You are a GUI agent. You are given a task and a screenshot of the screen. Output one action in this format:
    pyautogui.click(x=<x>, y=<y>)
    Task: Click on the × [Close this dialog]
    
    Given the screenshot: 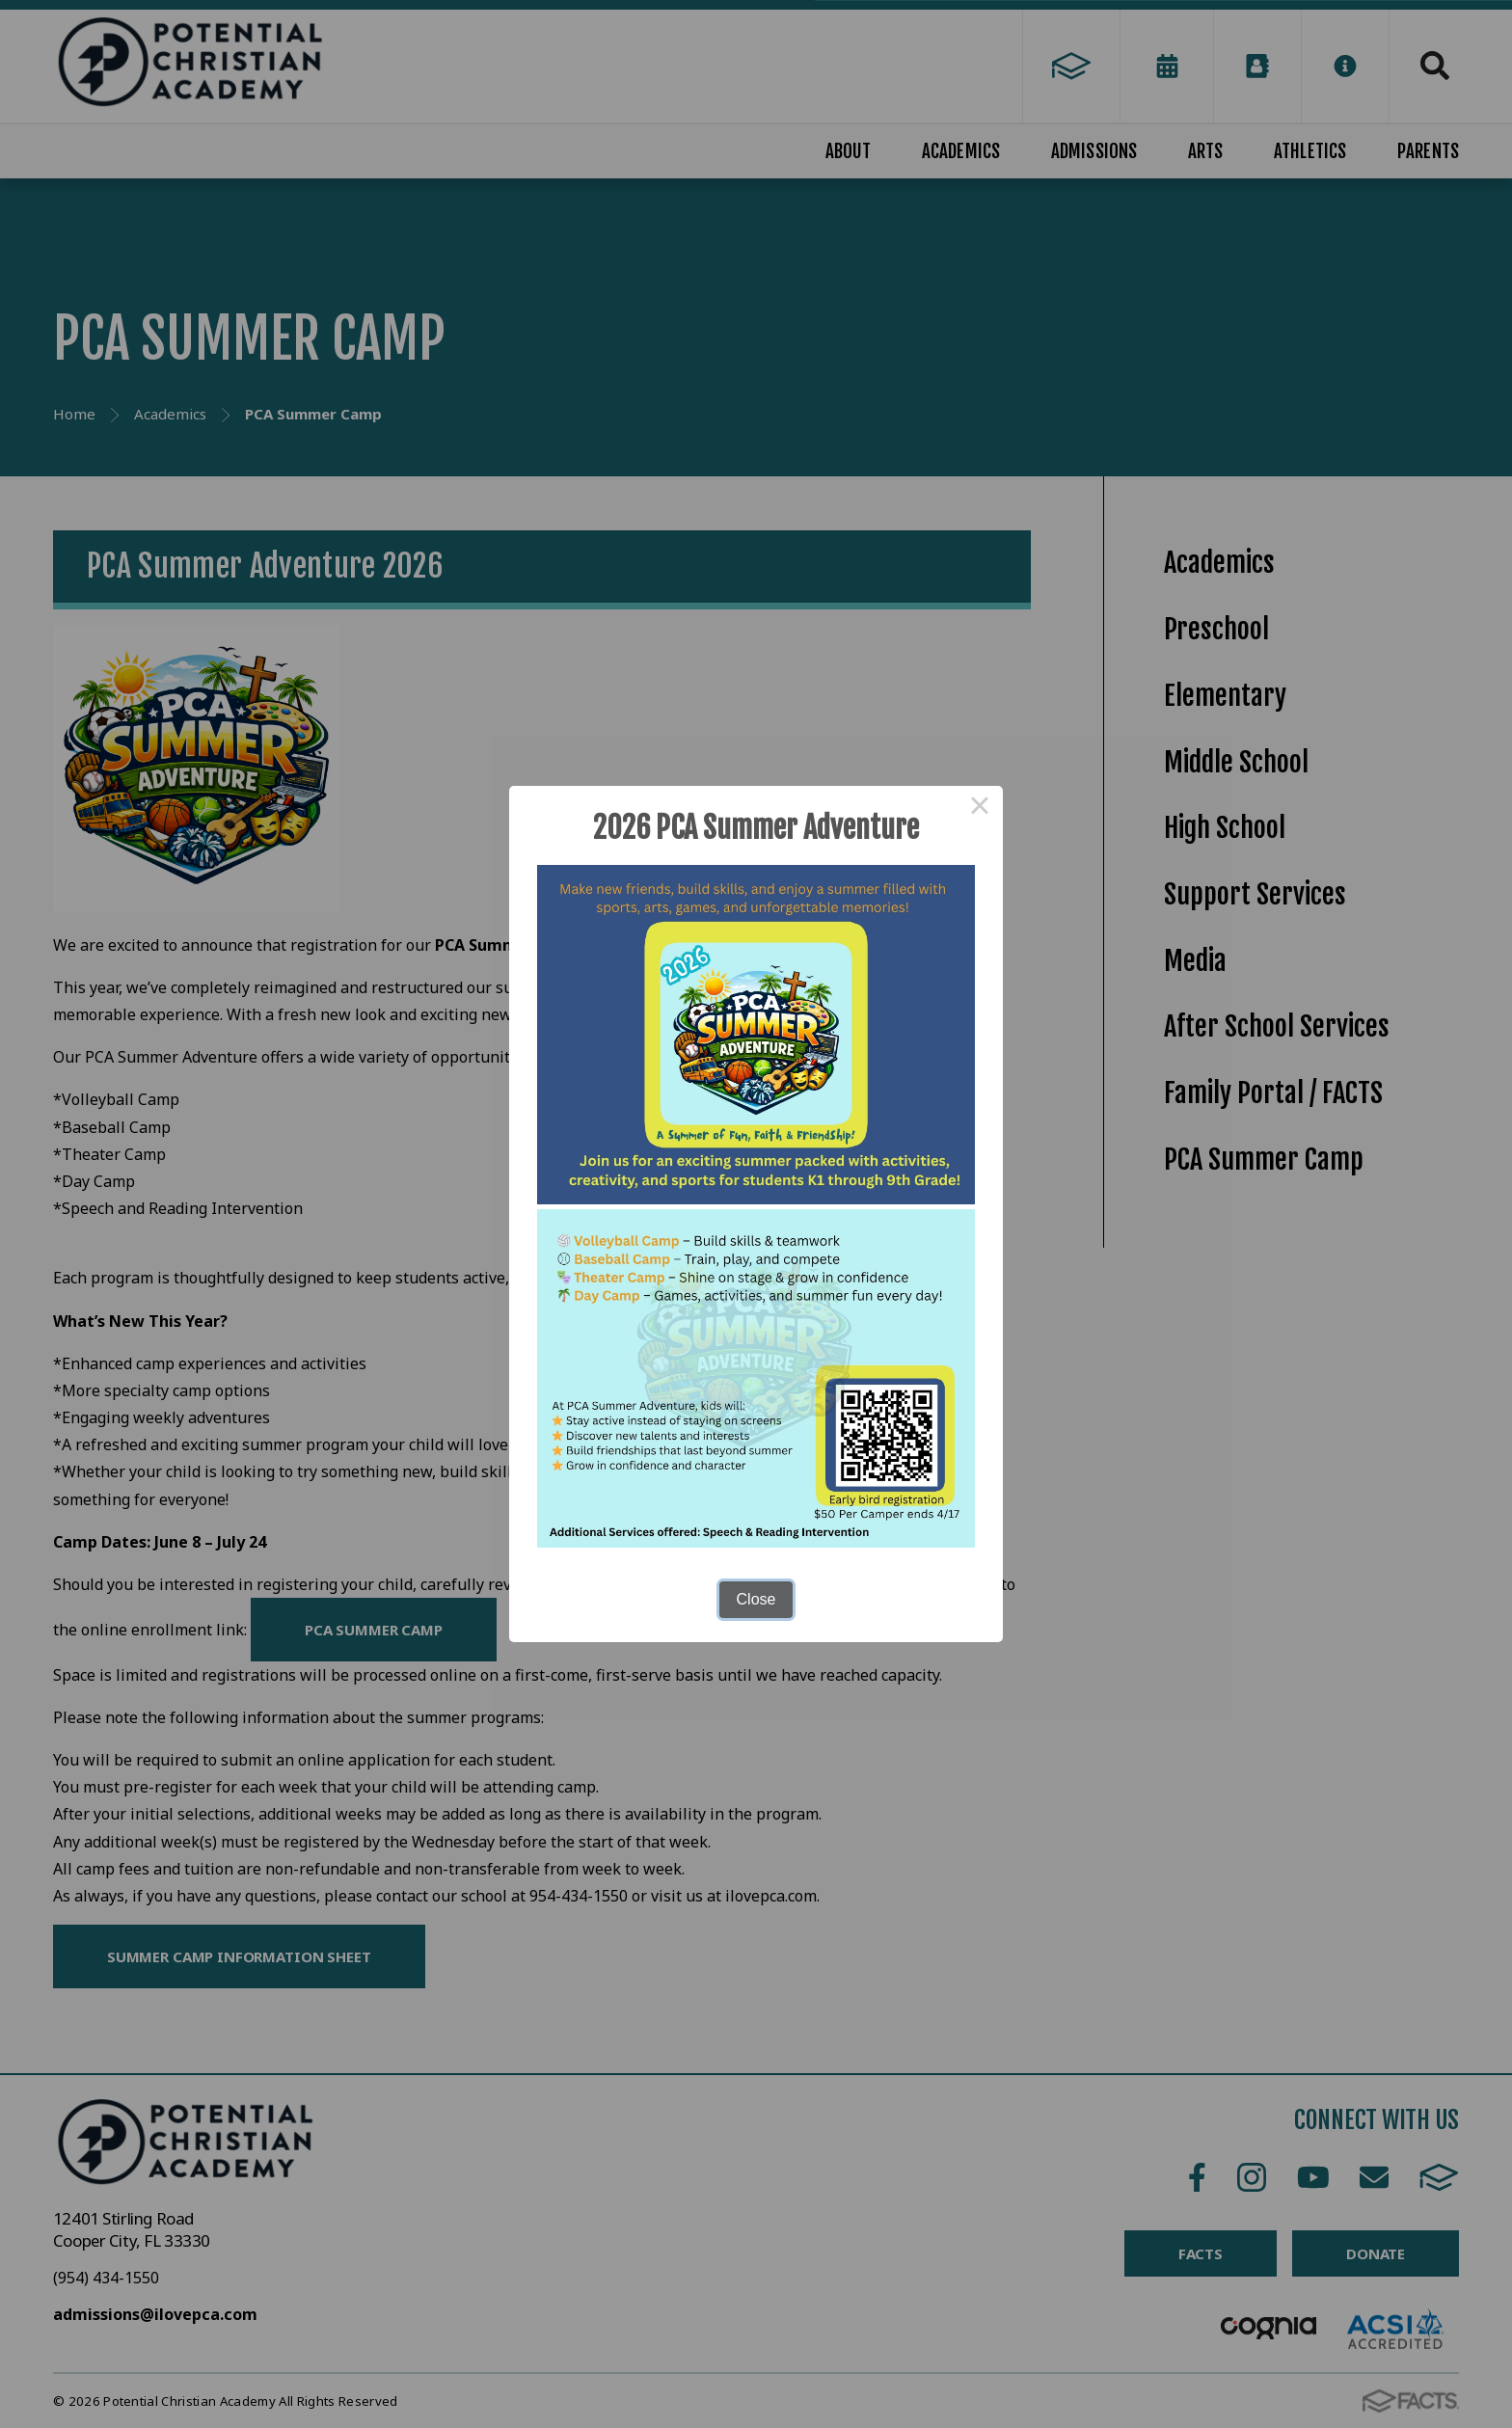 What is the action you would take?
    pyautogui.click(x=979, y=809)
    